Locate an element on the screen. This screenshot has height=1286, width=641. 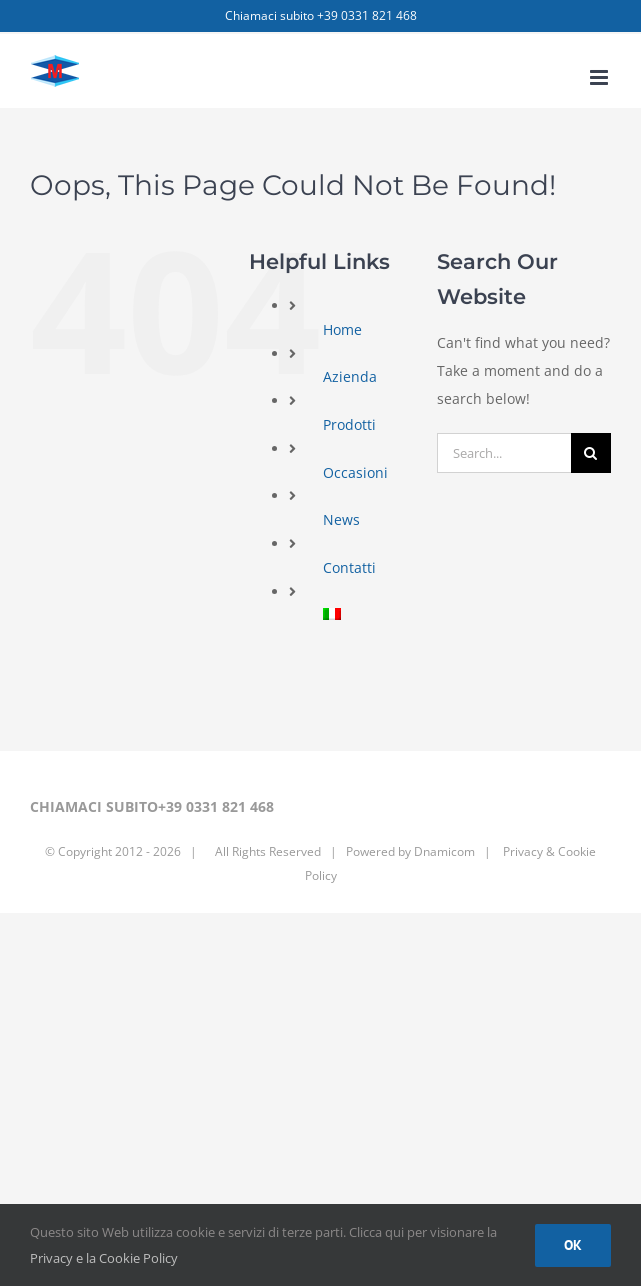
Contatti is located at coordinates (349, 567).